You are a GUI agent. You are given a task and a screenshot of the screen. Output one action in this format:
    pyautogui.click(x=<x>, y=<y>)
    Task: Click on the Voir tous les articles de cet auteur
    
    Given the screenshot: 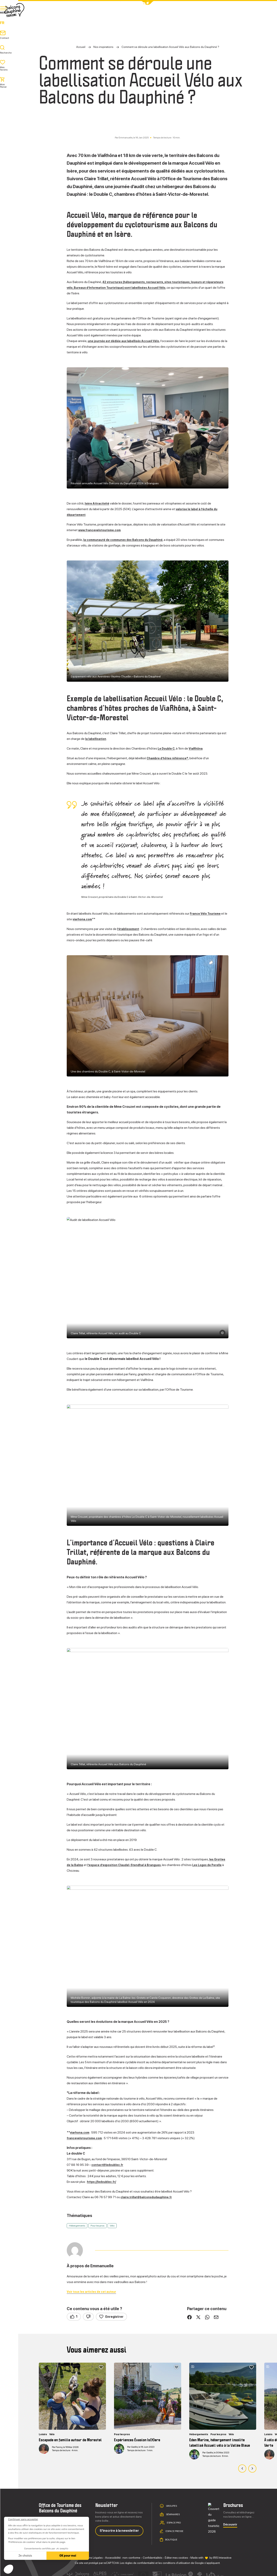 What is the action you would take?
    pyautogui.click(x=91, y=2291)
    